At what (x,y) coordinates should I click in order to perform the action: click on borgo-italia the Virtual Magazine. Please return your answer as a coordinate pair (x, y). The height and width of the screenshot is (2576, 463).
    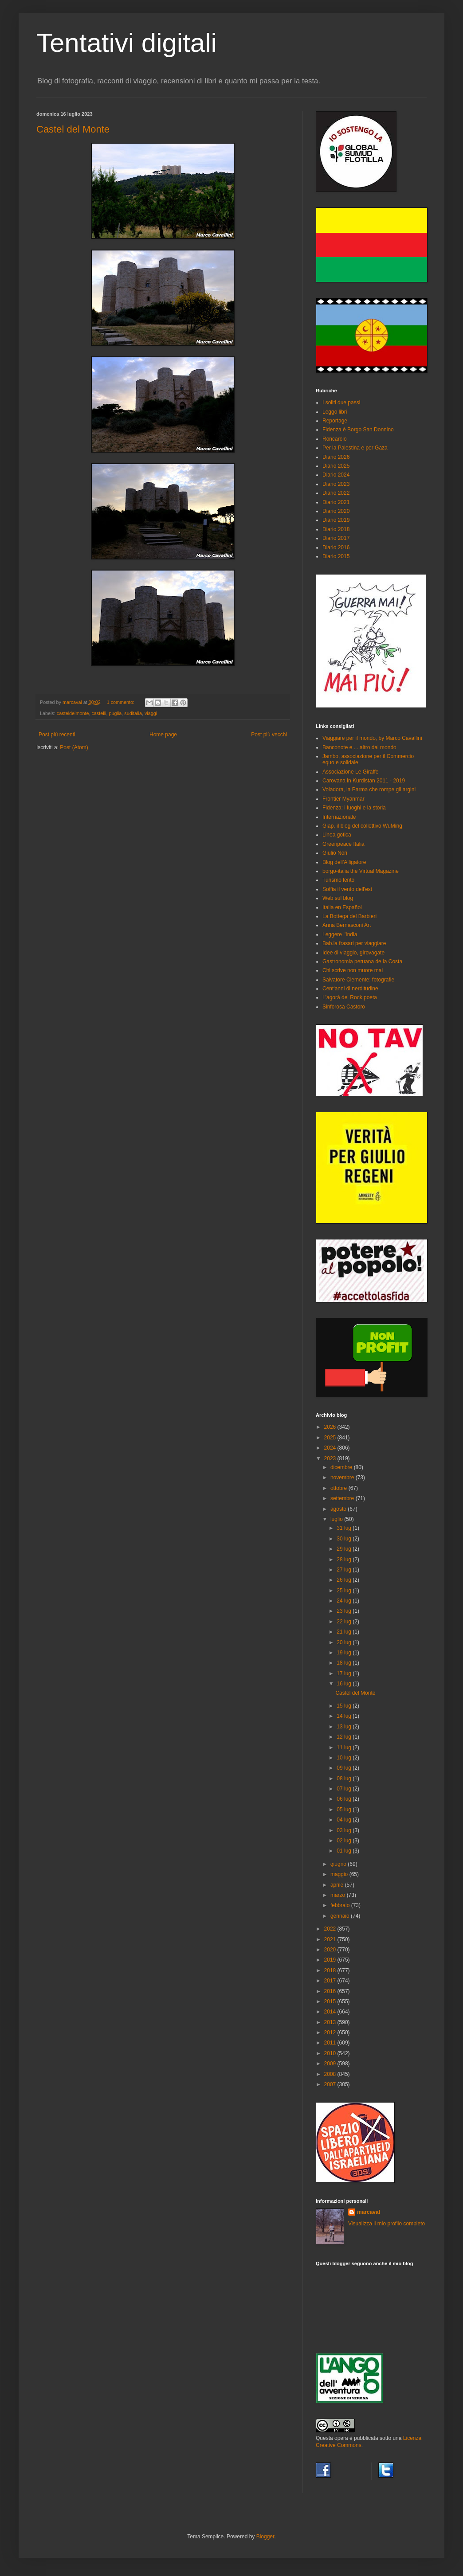
    Looking at the image, I should click on (360, 871).